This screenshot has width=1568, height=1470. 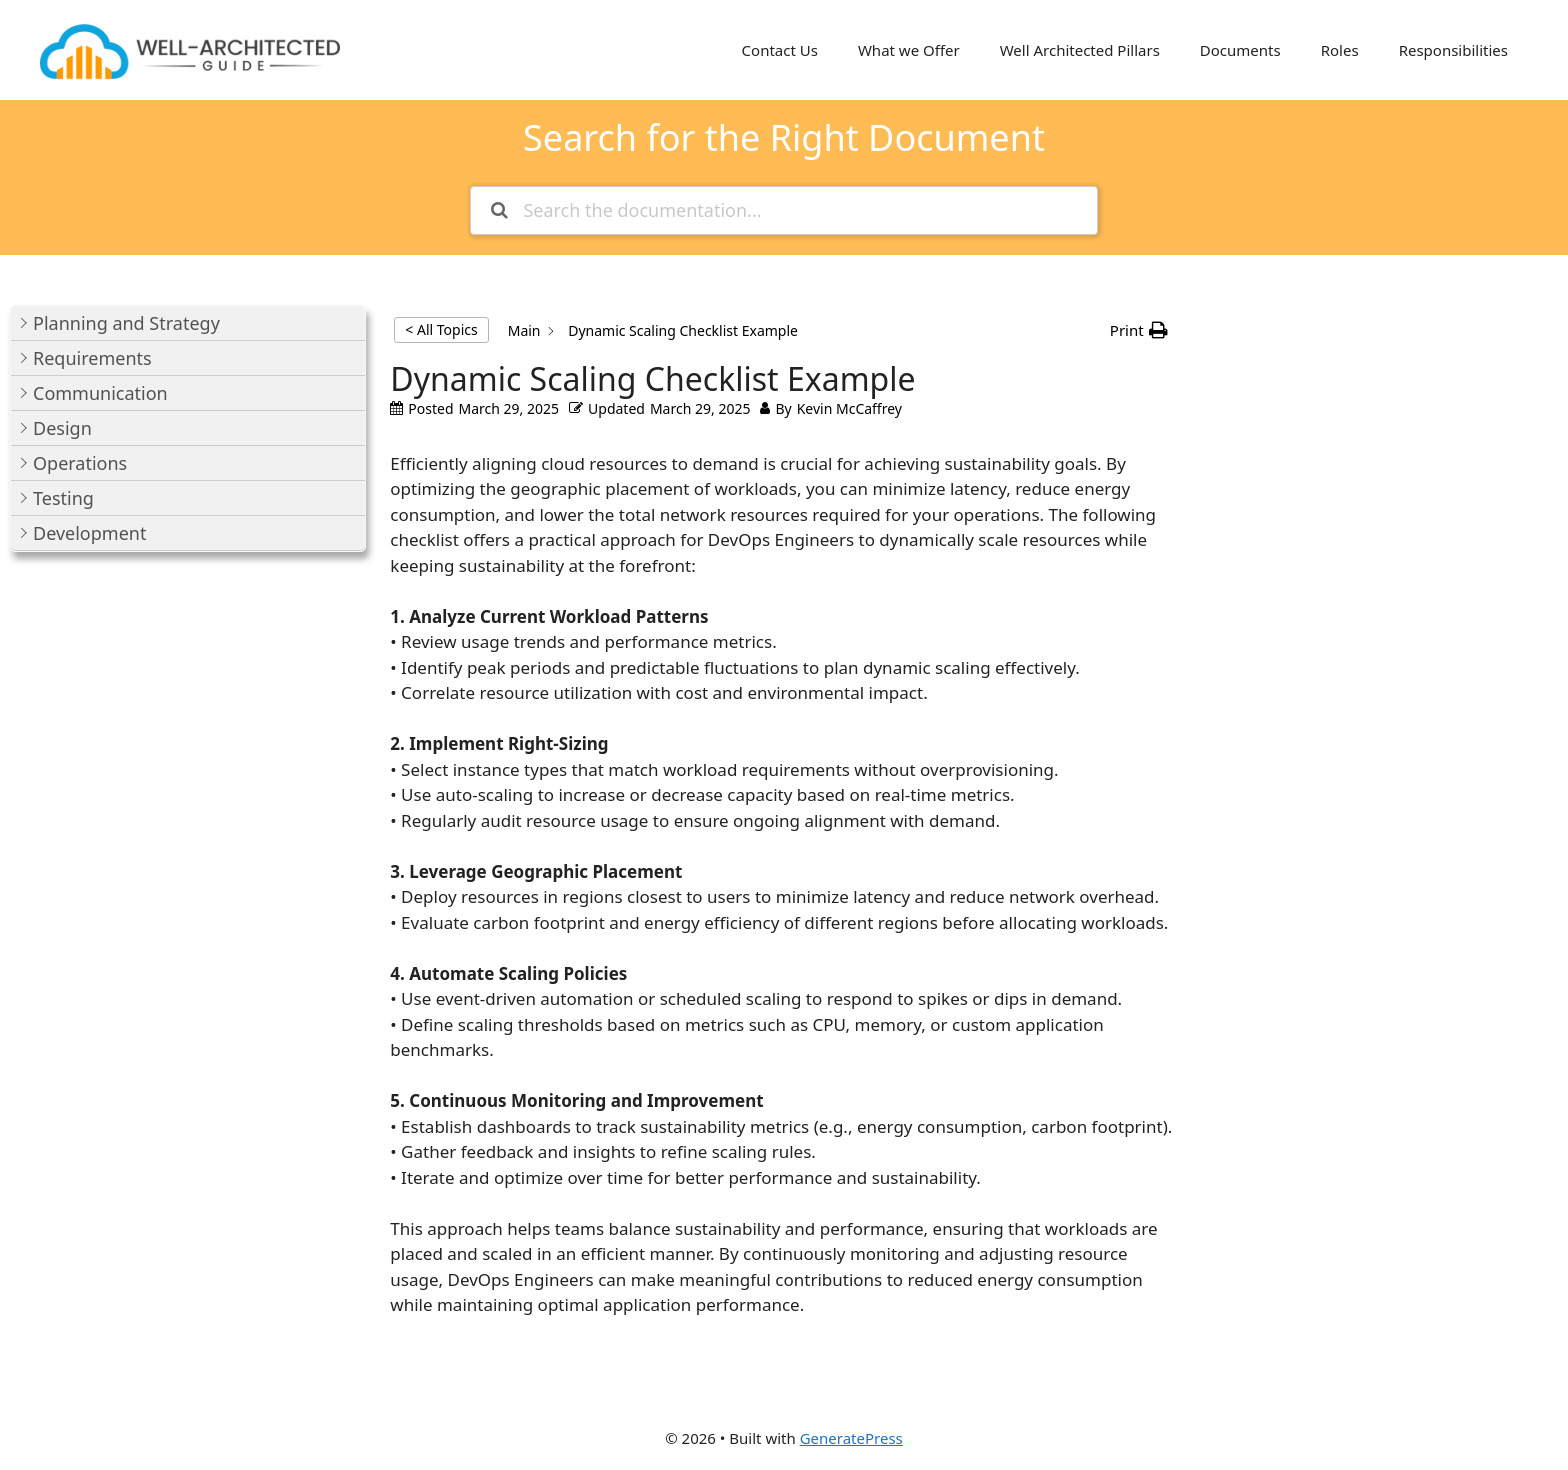 I want to click on GeneratePress, so click(x=851, y=1438).